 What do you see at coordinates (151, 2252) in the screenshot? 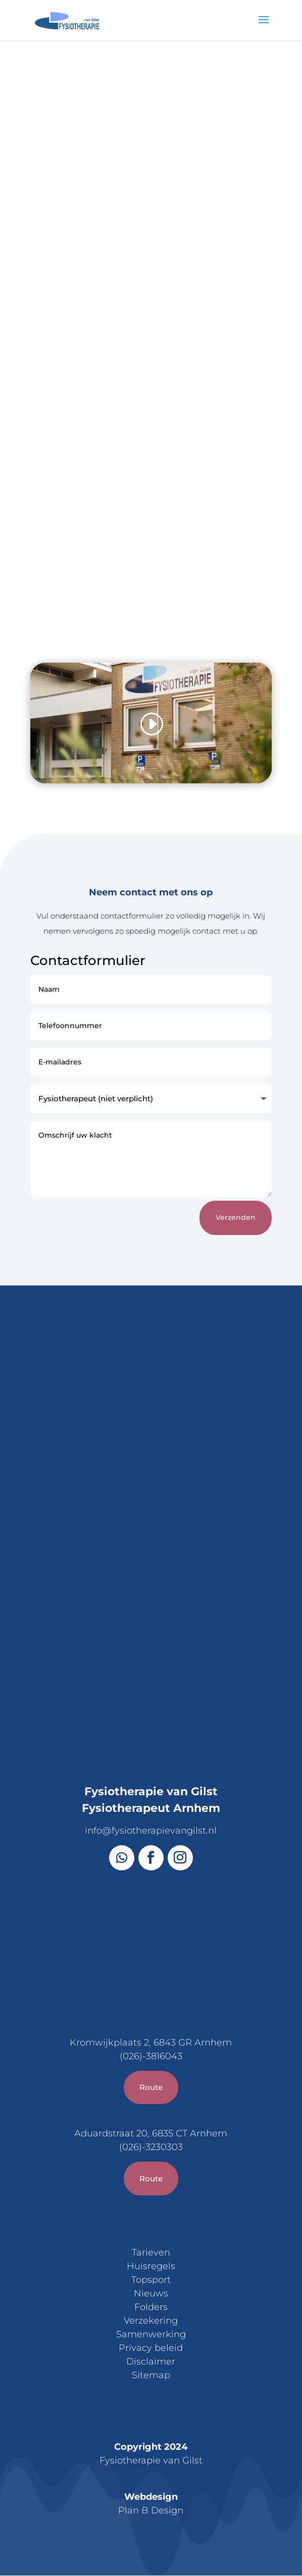
I see `Tarieven` at bounding box center [151, 2252].